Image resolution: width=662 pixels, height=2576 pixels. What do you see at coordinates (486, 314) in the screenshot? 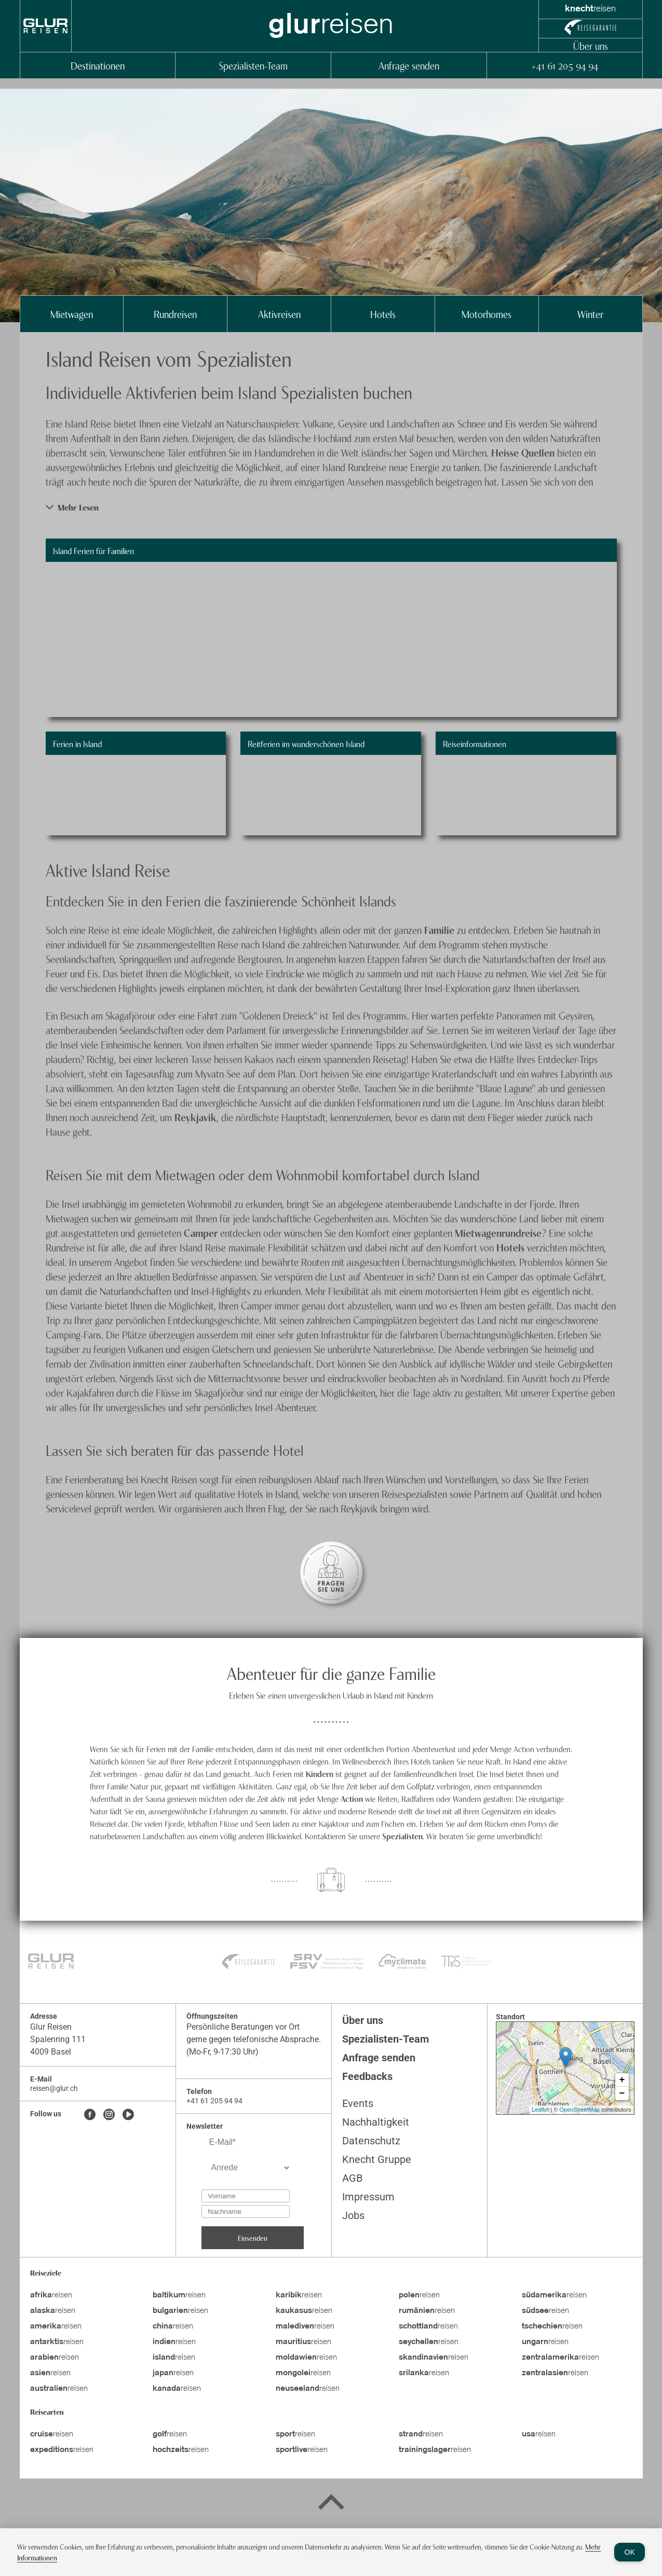
I see `Motorhomes` at bounding box center [486, 314].